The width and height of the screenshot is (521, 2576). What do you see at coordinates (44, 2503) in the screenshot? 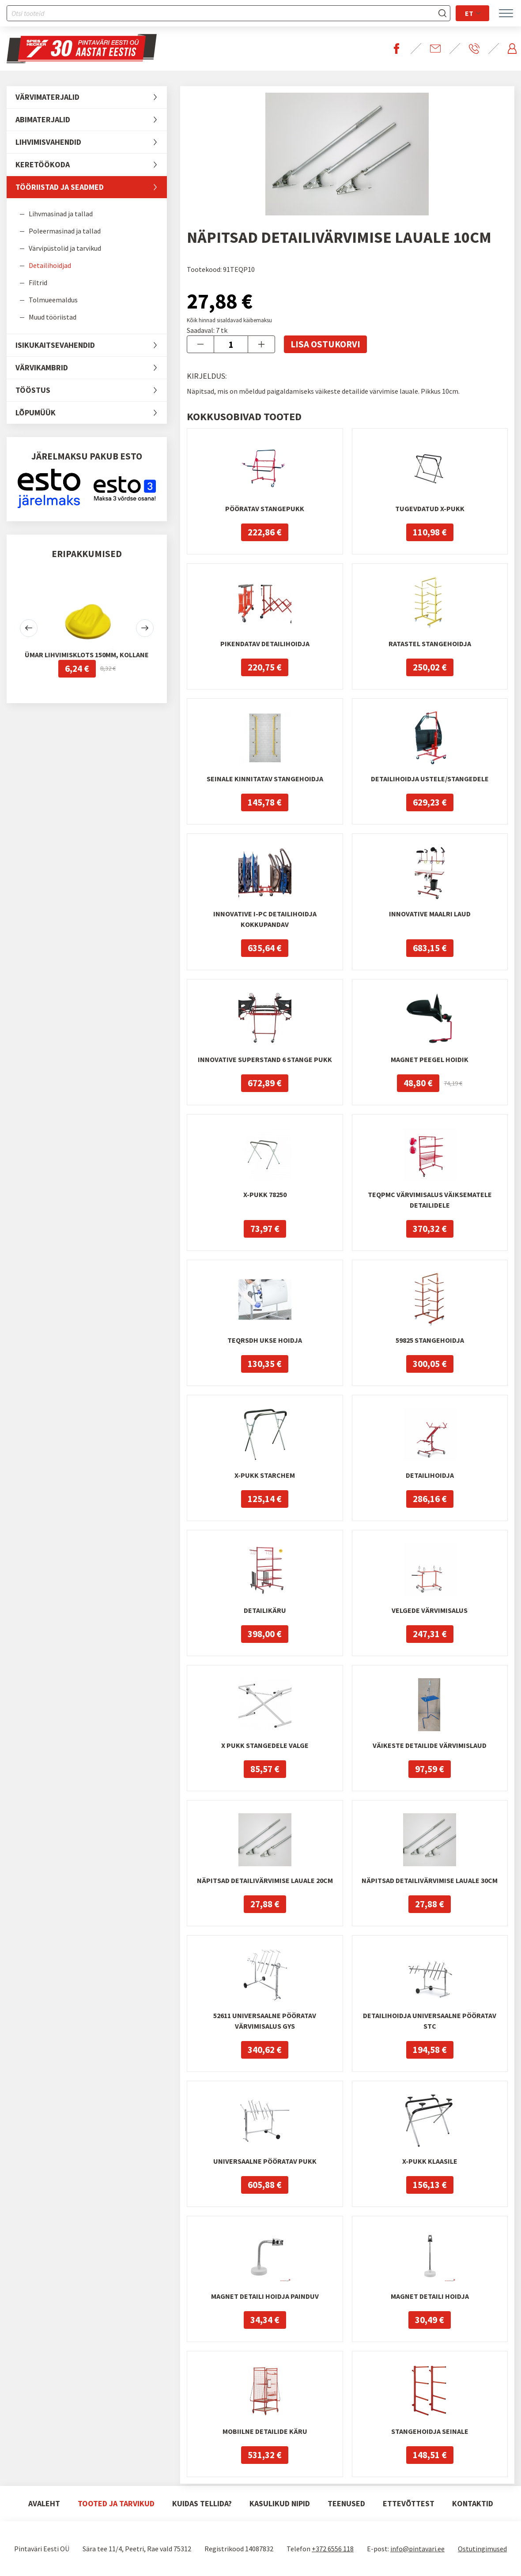
I see `Avaleht` at bounding box center [44, 2503].